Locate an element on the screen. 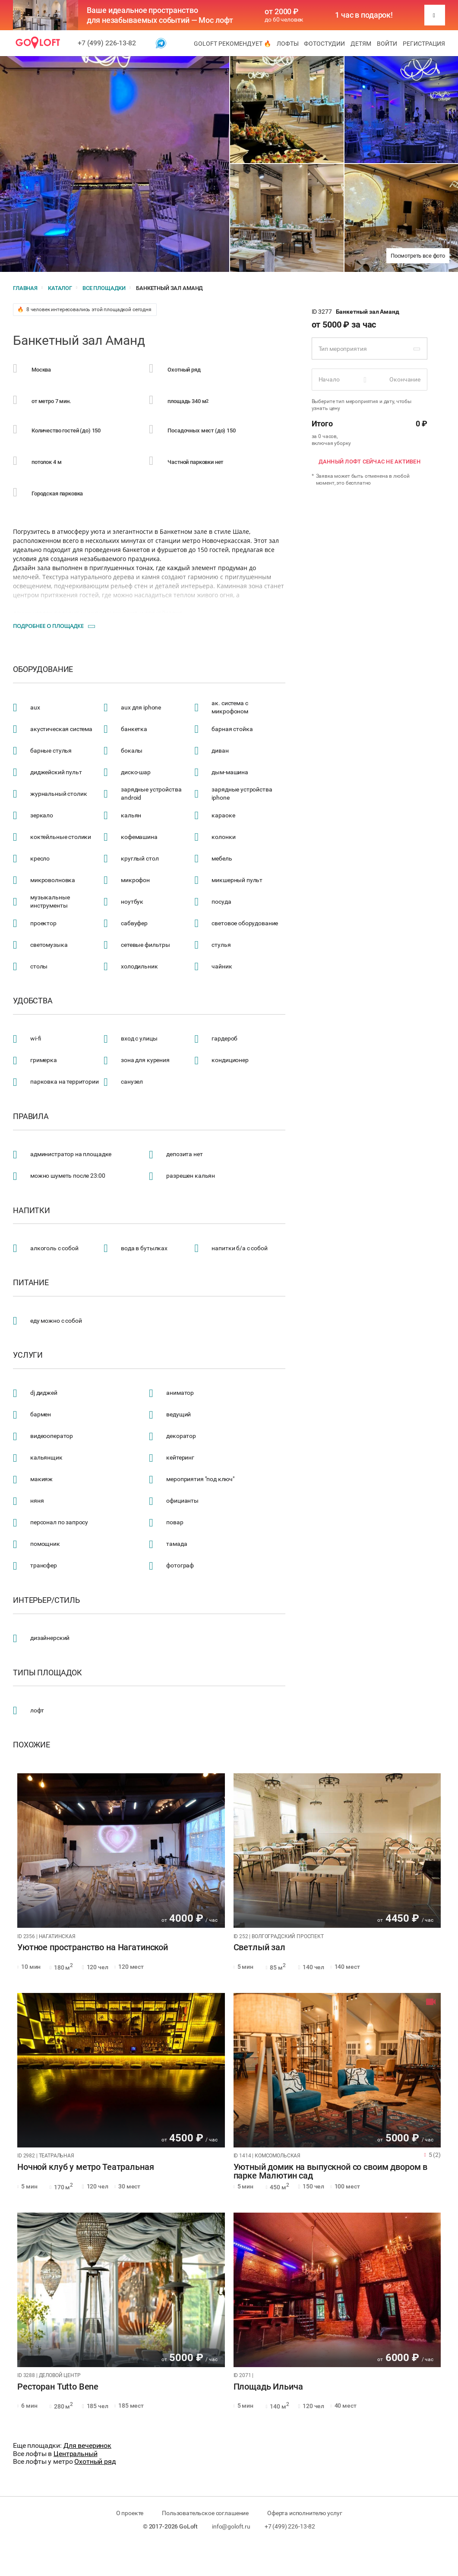 This screenshot has width=458, height=2576. О проекте is located at coordinates (130, 2513).